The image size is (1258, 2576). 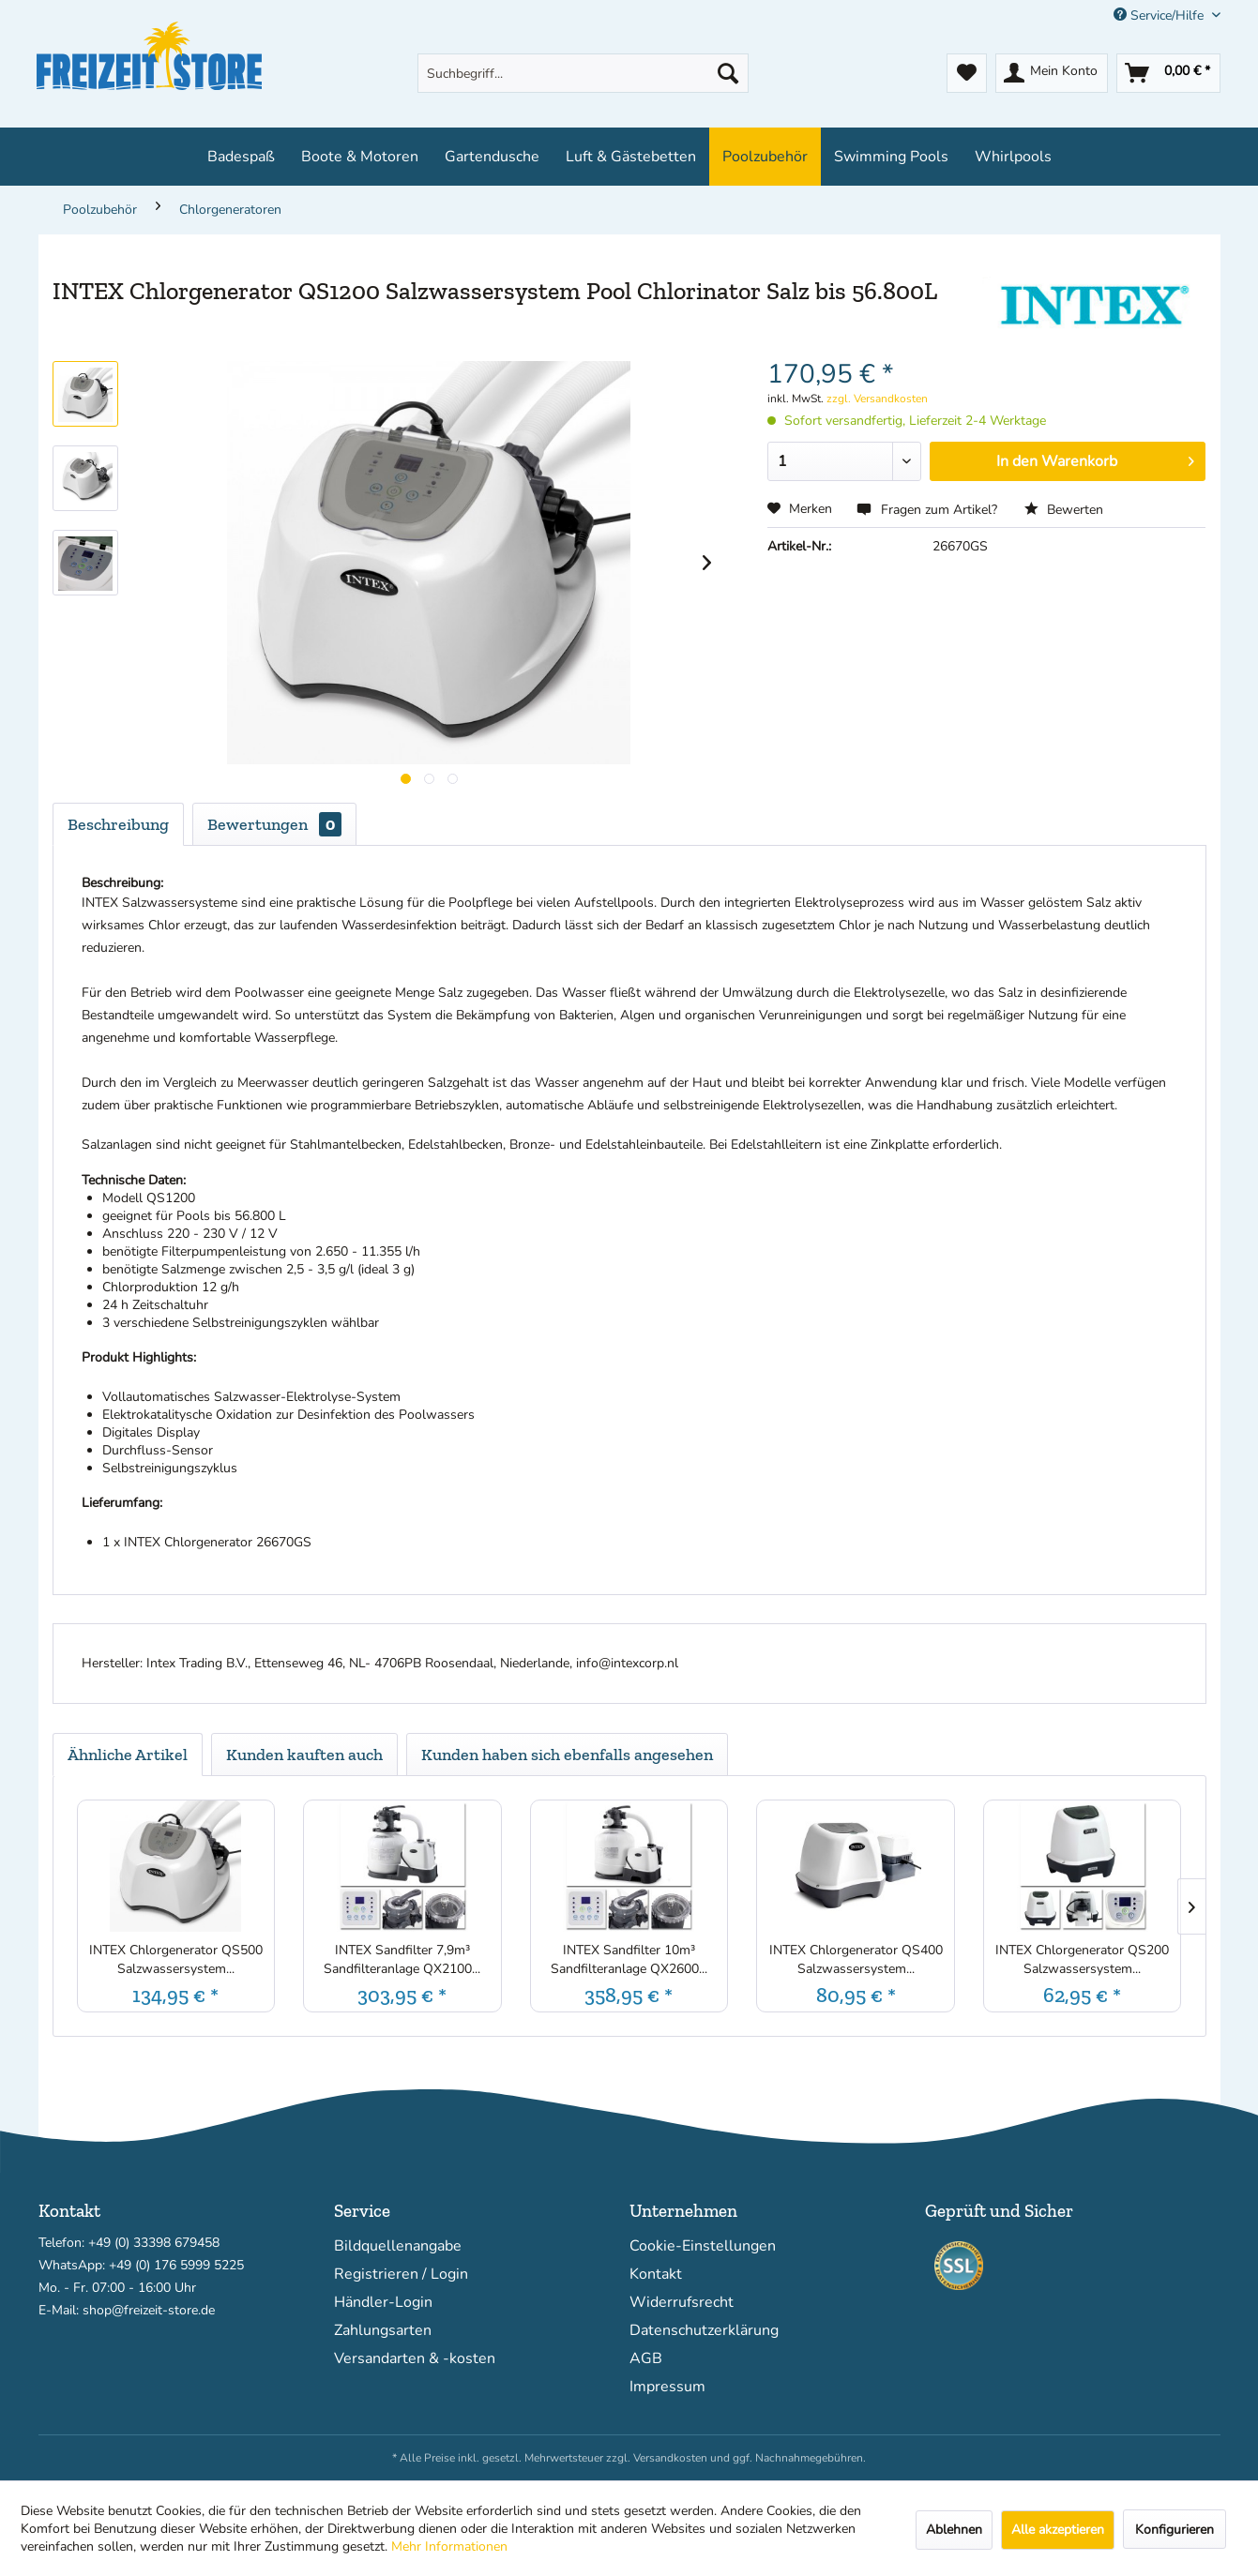 What do you see at coordinates (966, 73) in the screenshot?
I see `[Merkzettel]` at bounding box center [966, 73].